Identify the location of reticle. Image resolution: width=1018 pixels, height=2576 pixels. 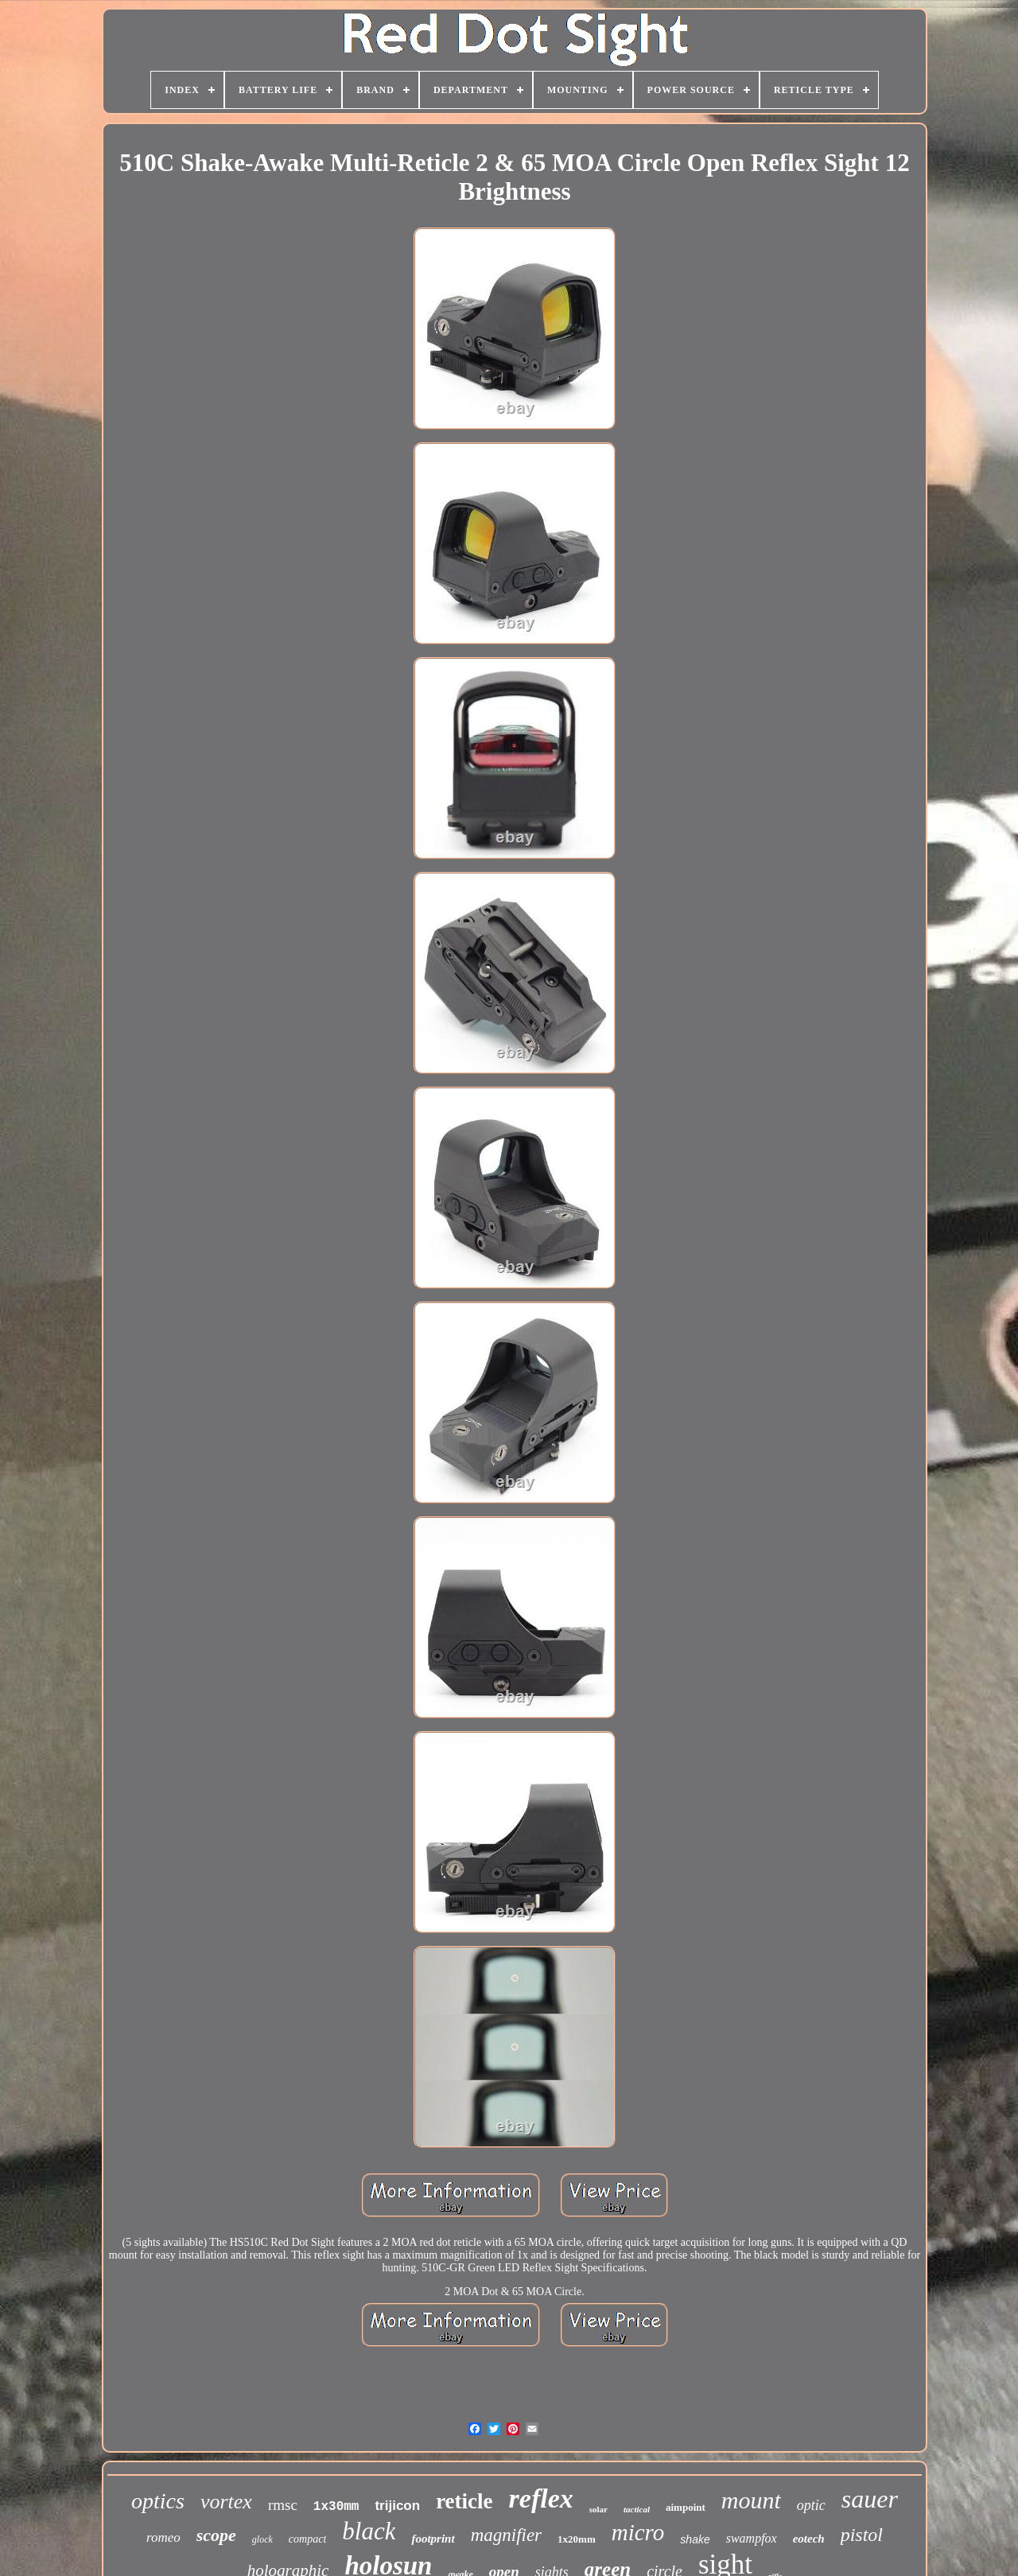
(464, 2501).